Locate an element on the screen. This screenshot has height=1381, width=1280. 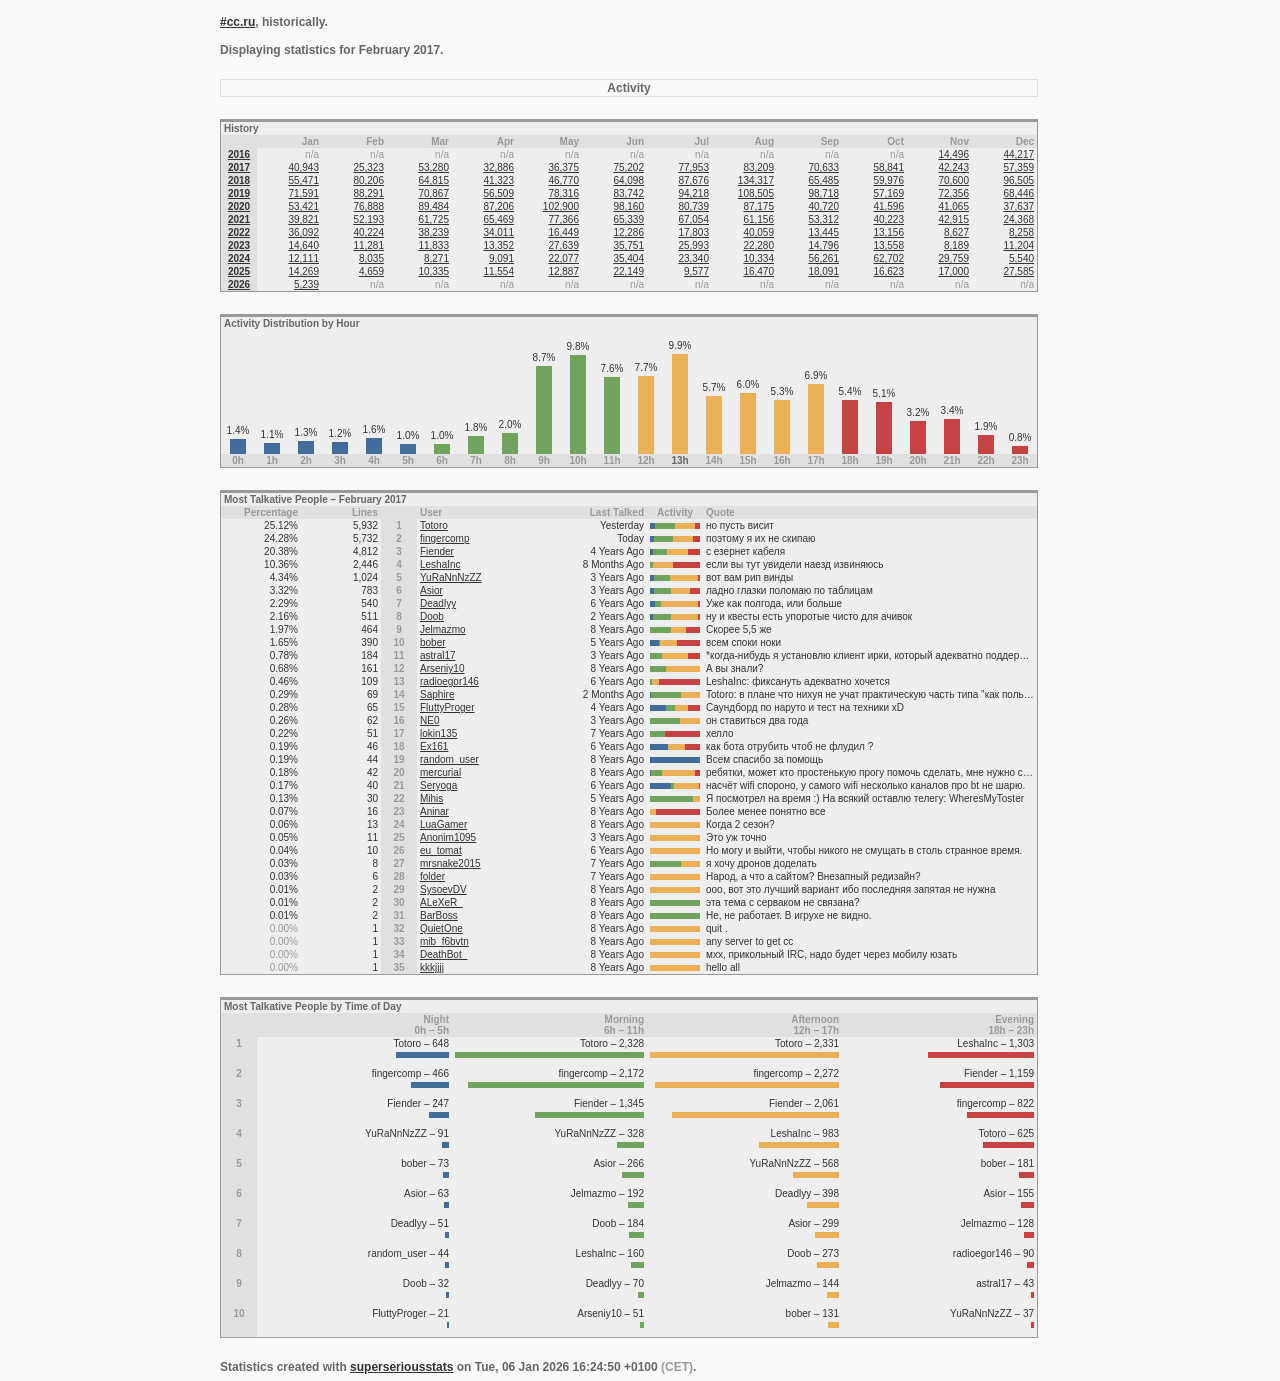
11,554 is located at coordinates (498, 271).